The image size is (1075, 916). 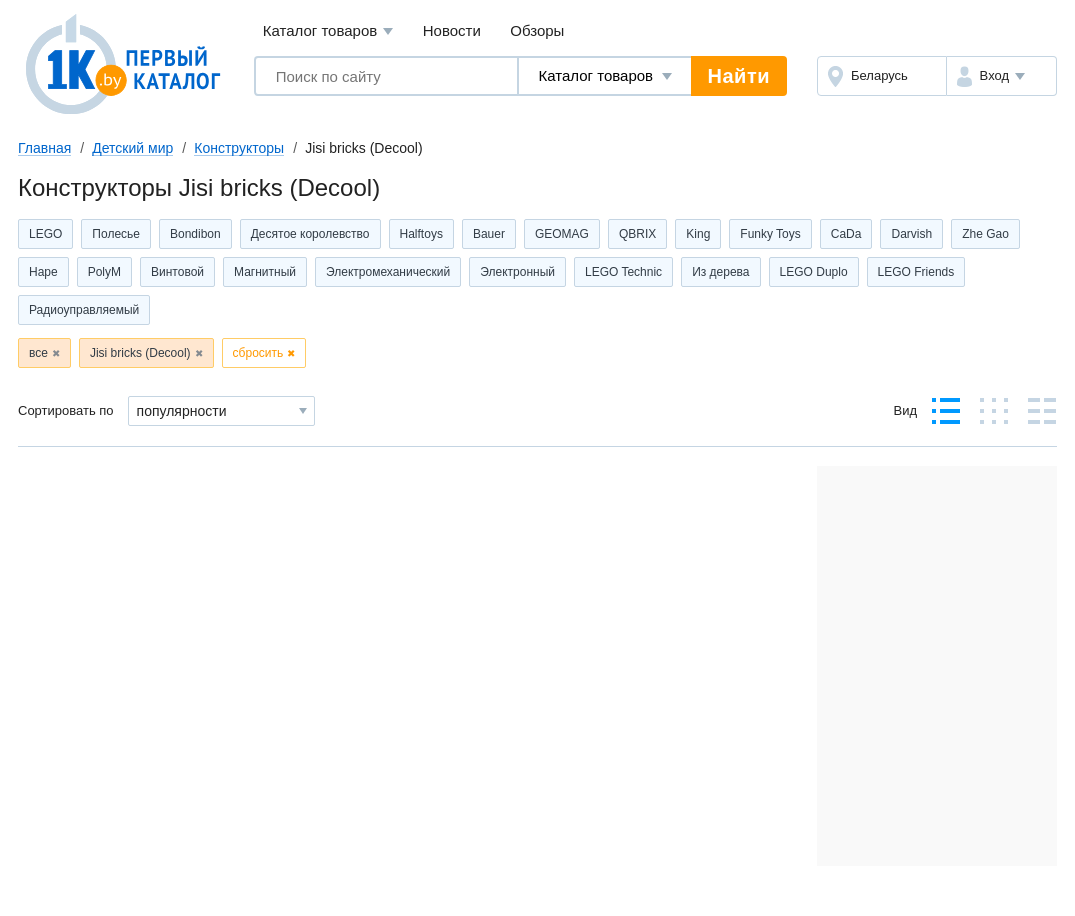 What do you see at coordinates (132, 148) in the screenshot?
I see `Детский мир` at bounding box center [132, 148].